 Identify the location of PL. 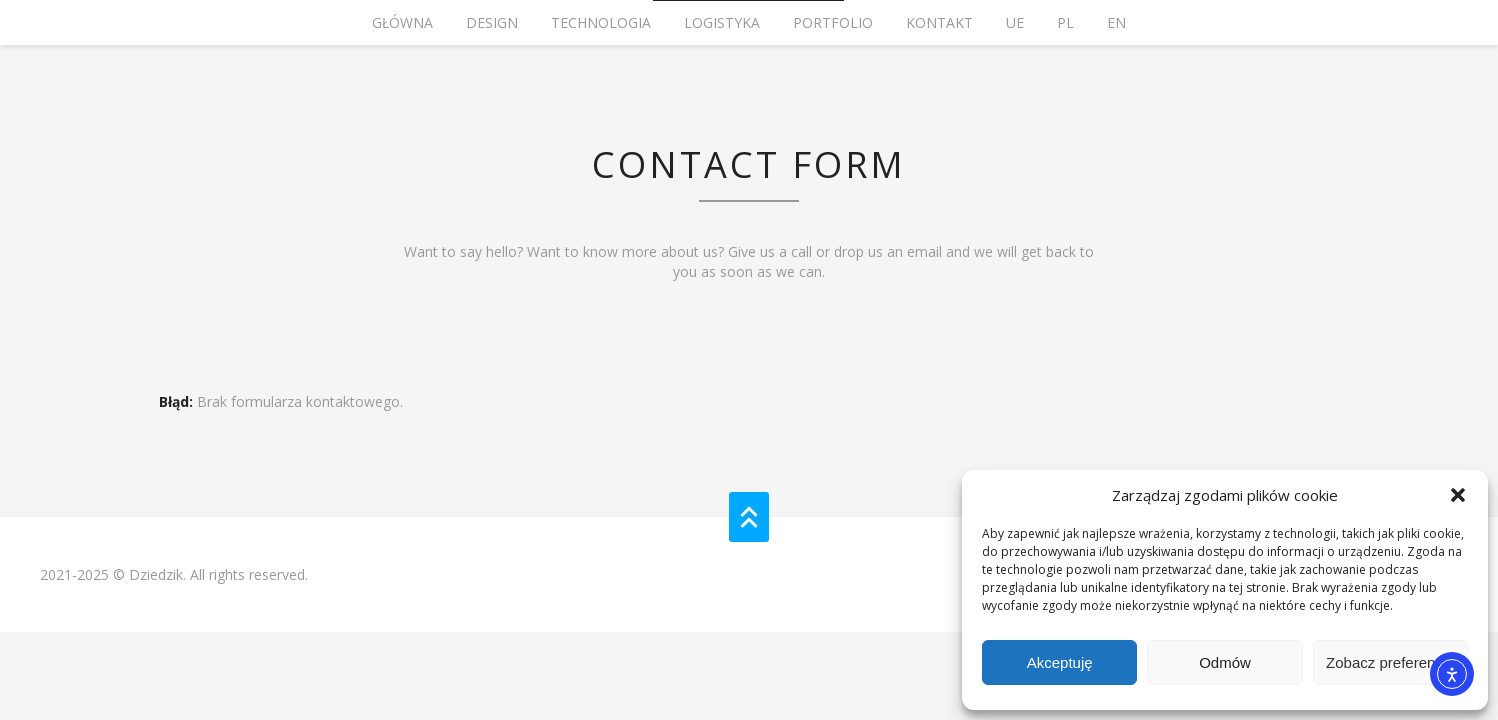
(1065, 22).